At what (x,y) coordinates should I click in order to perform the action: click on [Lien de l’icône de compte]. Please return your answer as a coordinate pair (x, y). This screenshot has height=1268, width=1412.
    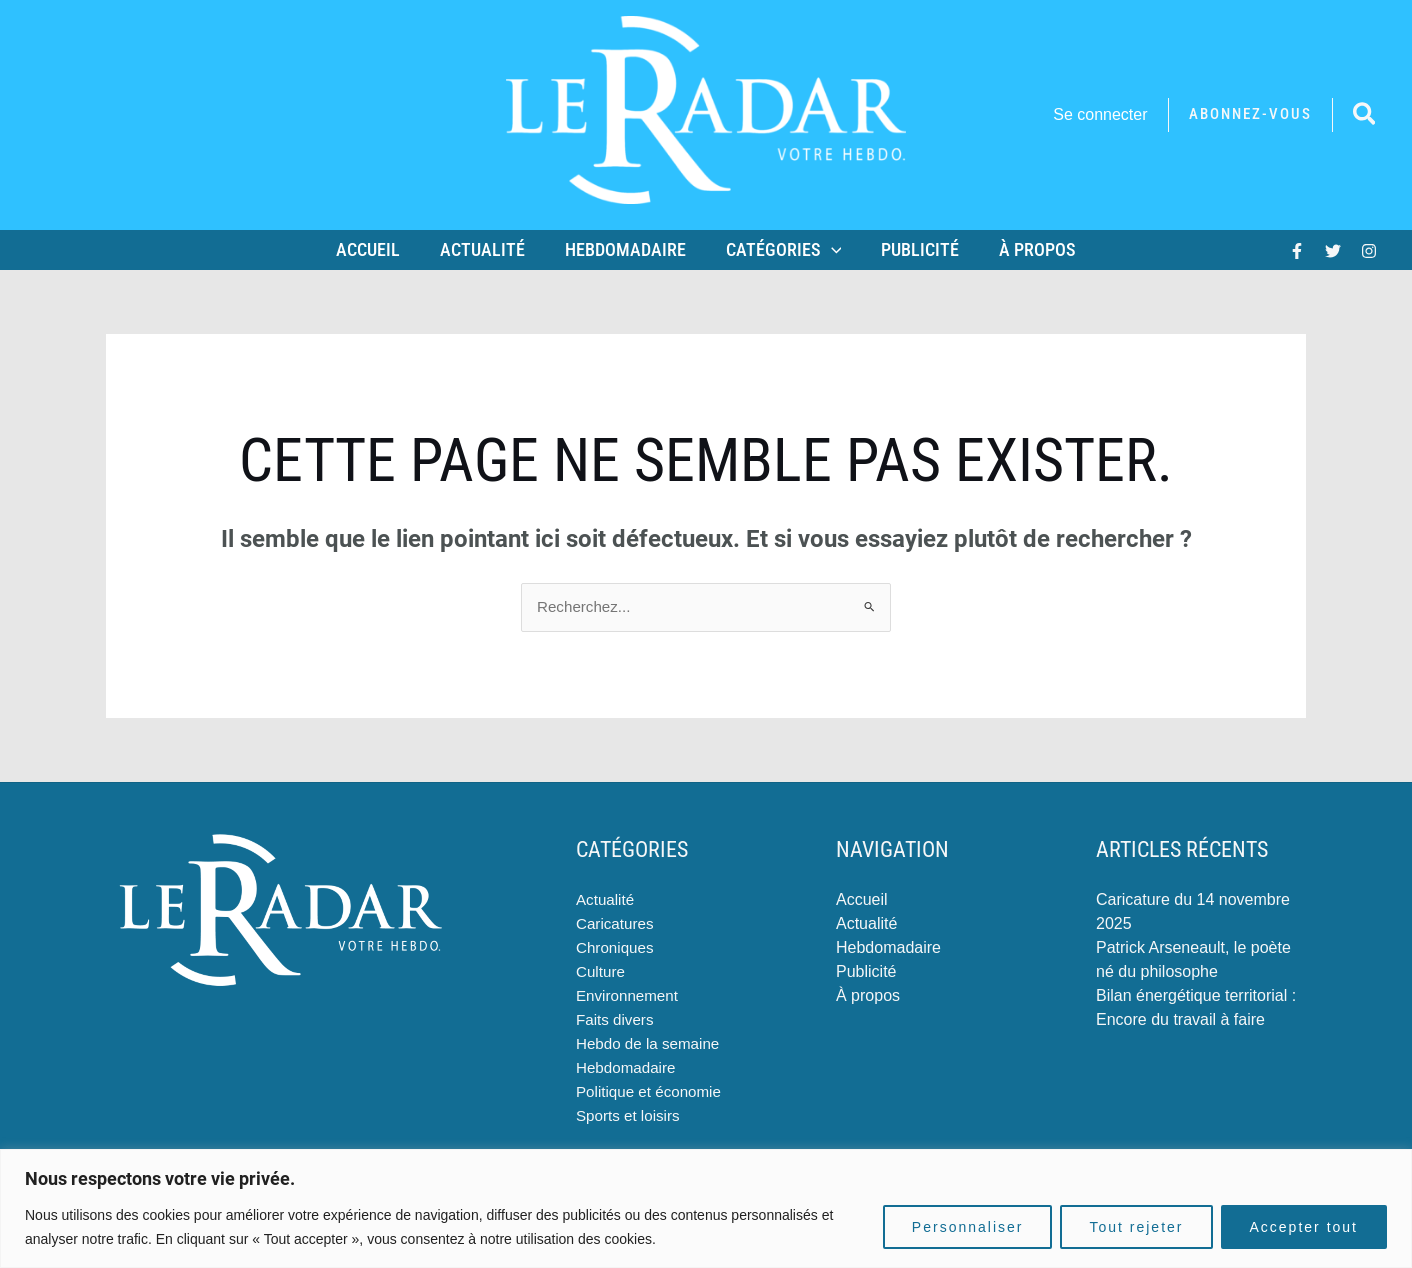
    Looking at the image, I should click on (1100, 115).